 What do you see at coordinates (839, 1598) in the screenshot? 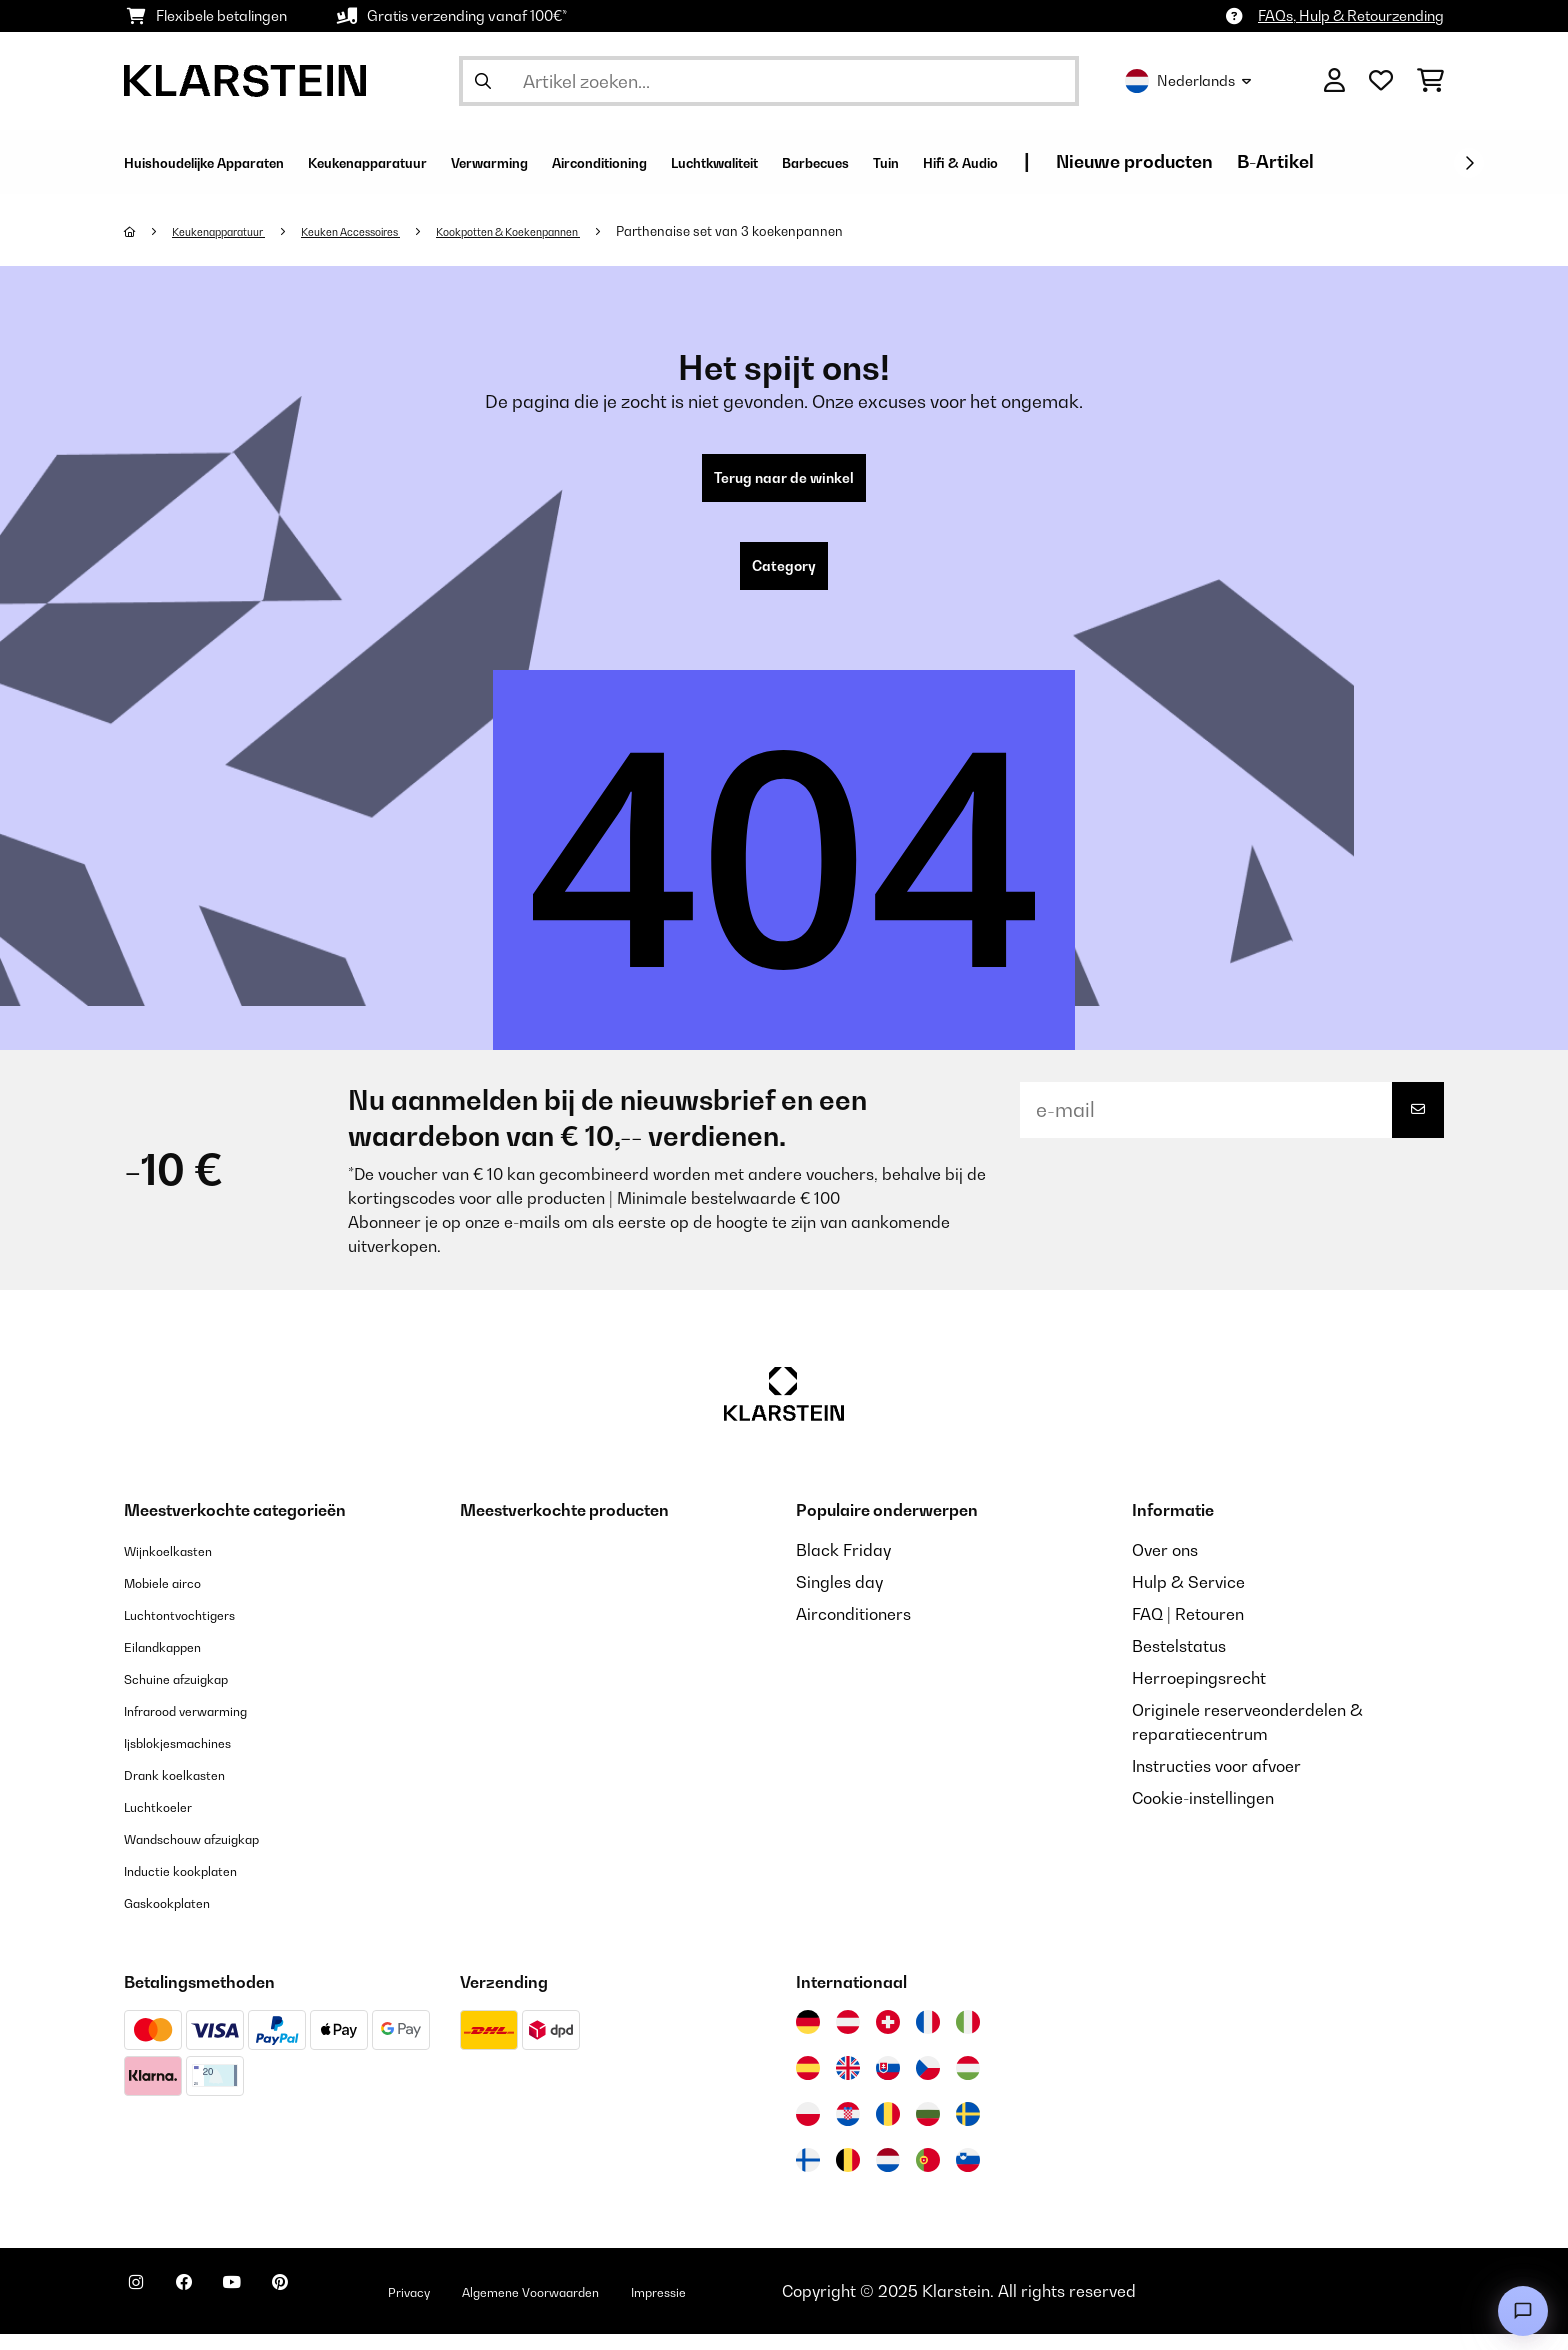
I see `Singles day` at bounding box center [839, 1598].